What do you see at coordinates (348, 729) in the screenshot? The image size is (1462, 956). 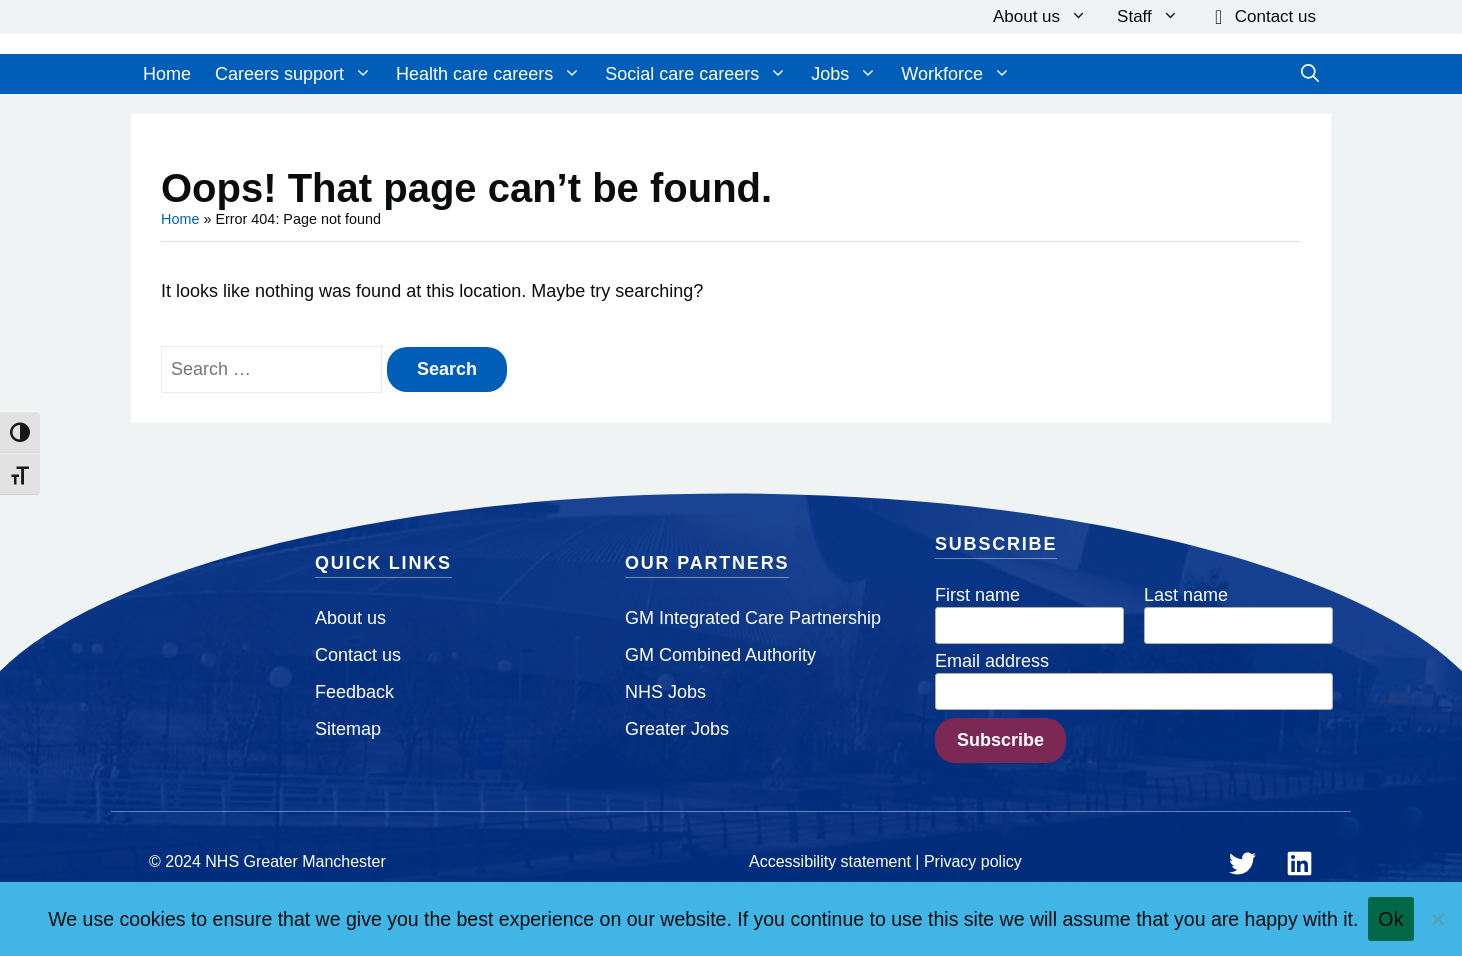 I see `Sitemap` at bounding box center [348, 729].